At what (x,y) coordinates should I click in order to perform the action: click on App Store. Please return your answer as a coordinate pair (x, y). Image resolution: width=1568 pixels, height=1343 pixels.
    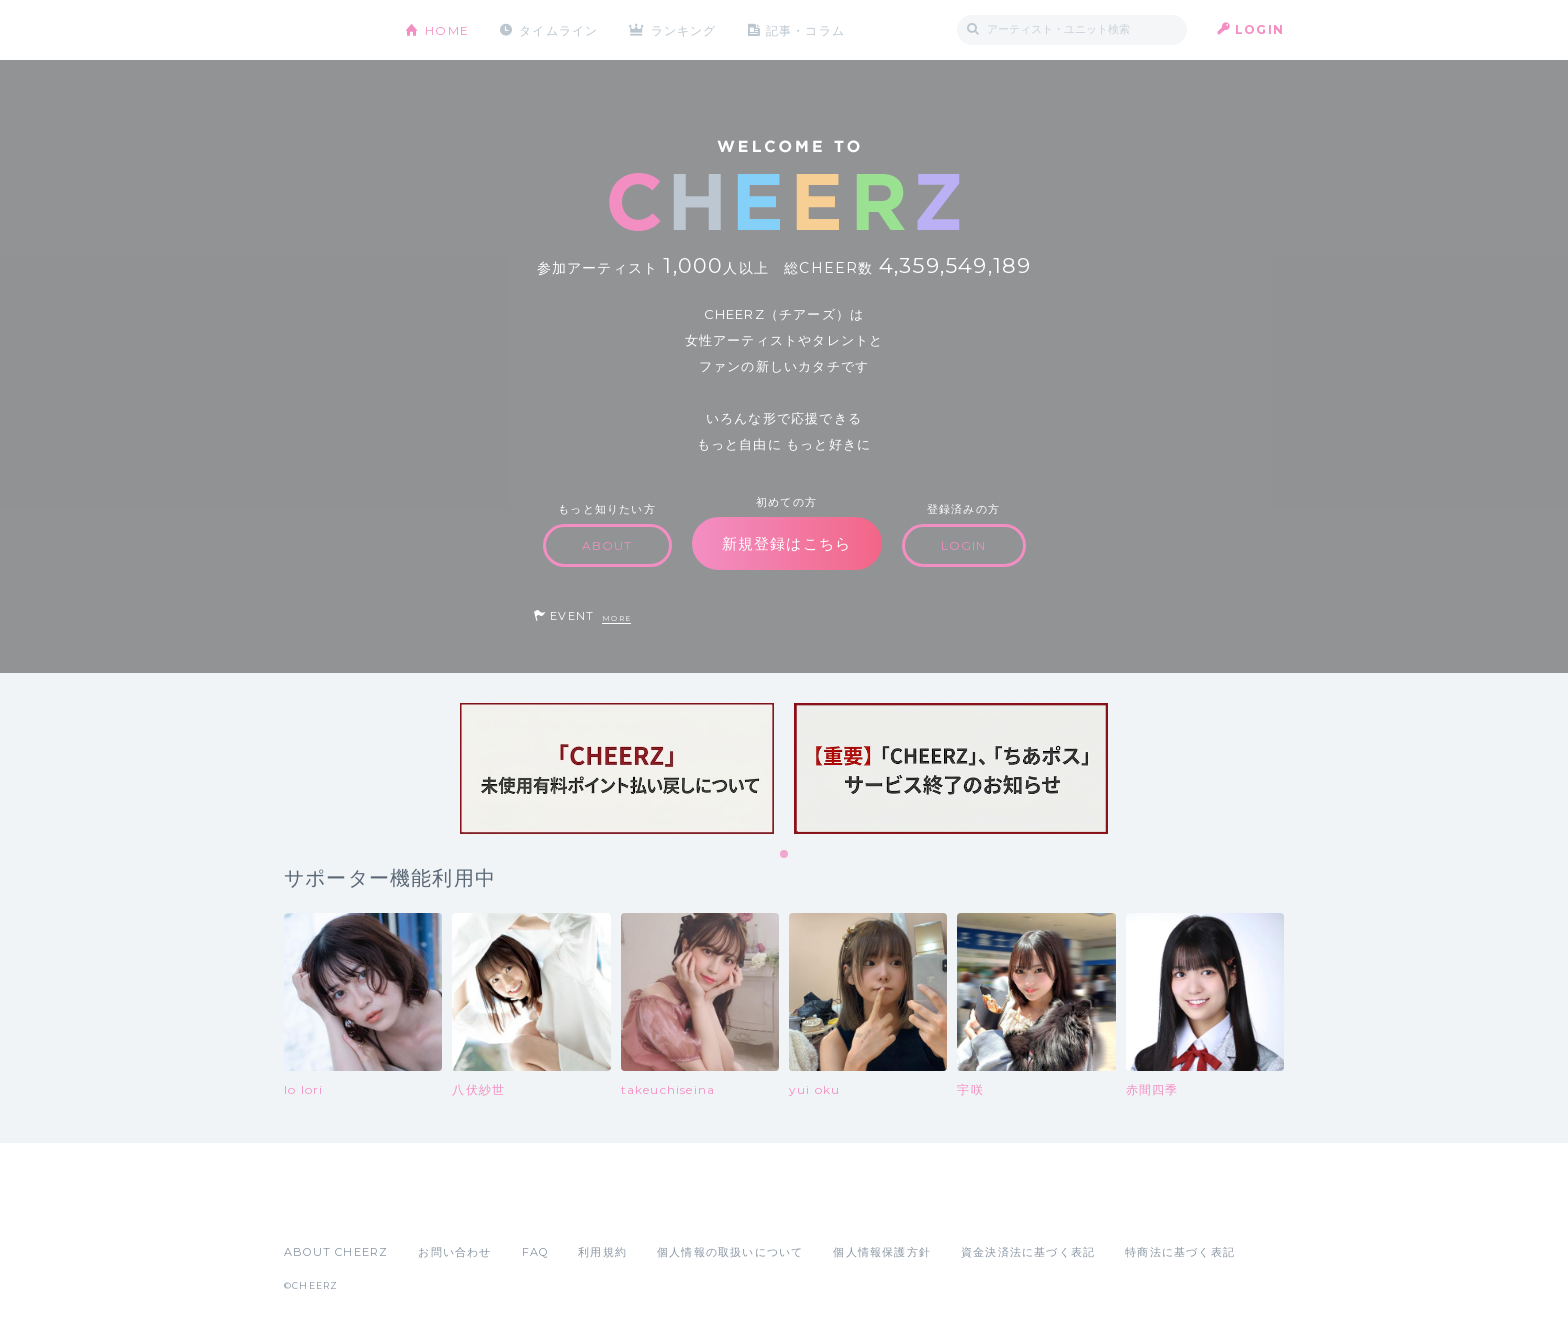
    Looking at the image, I should click on (330, 1208).